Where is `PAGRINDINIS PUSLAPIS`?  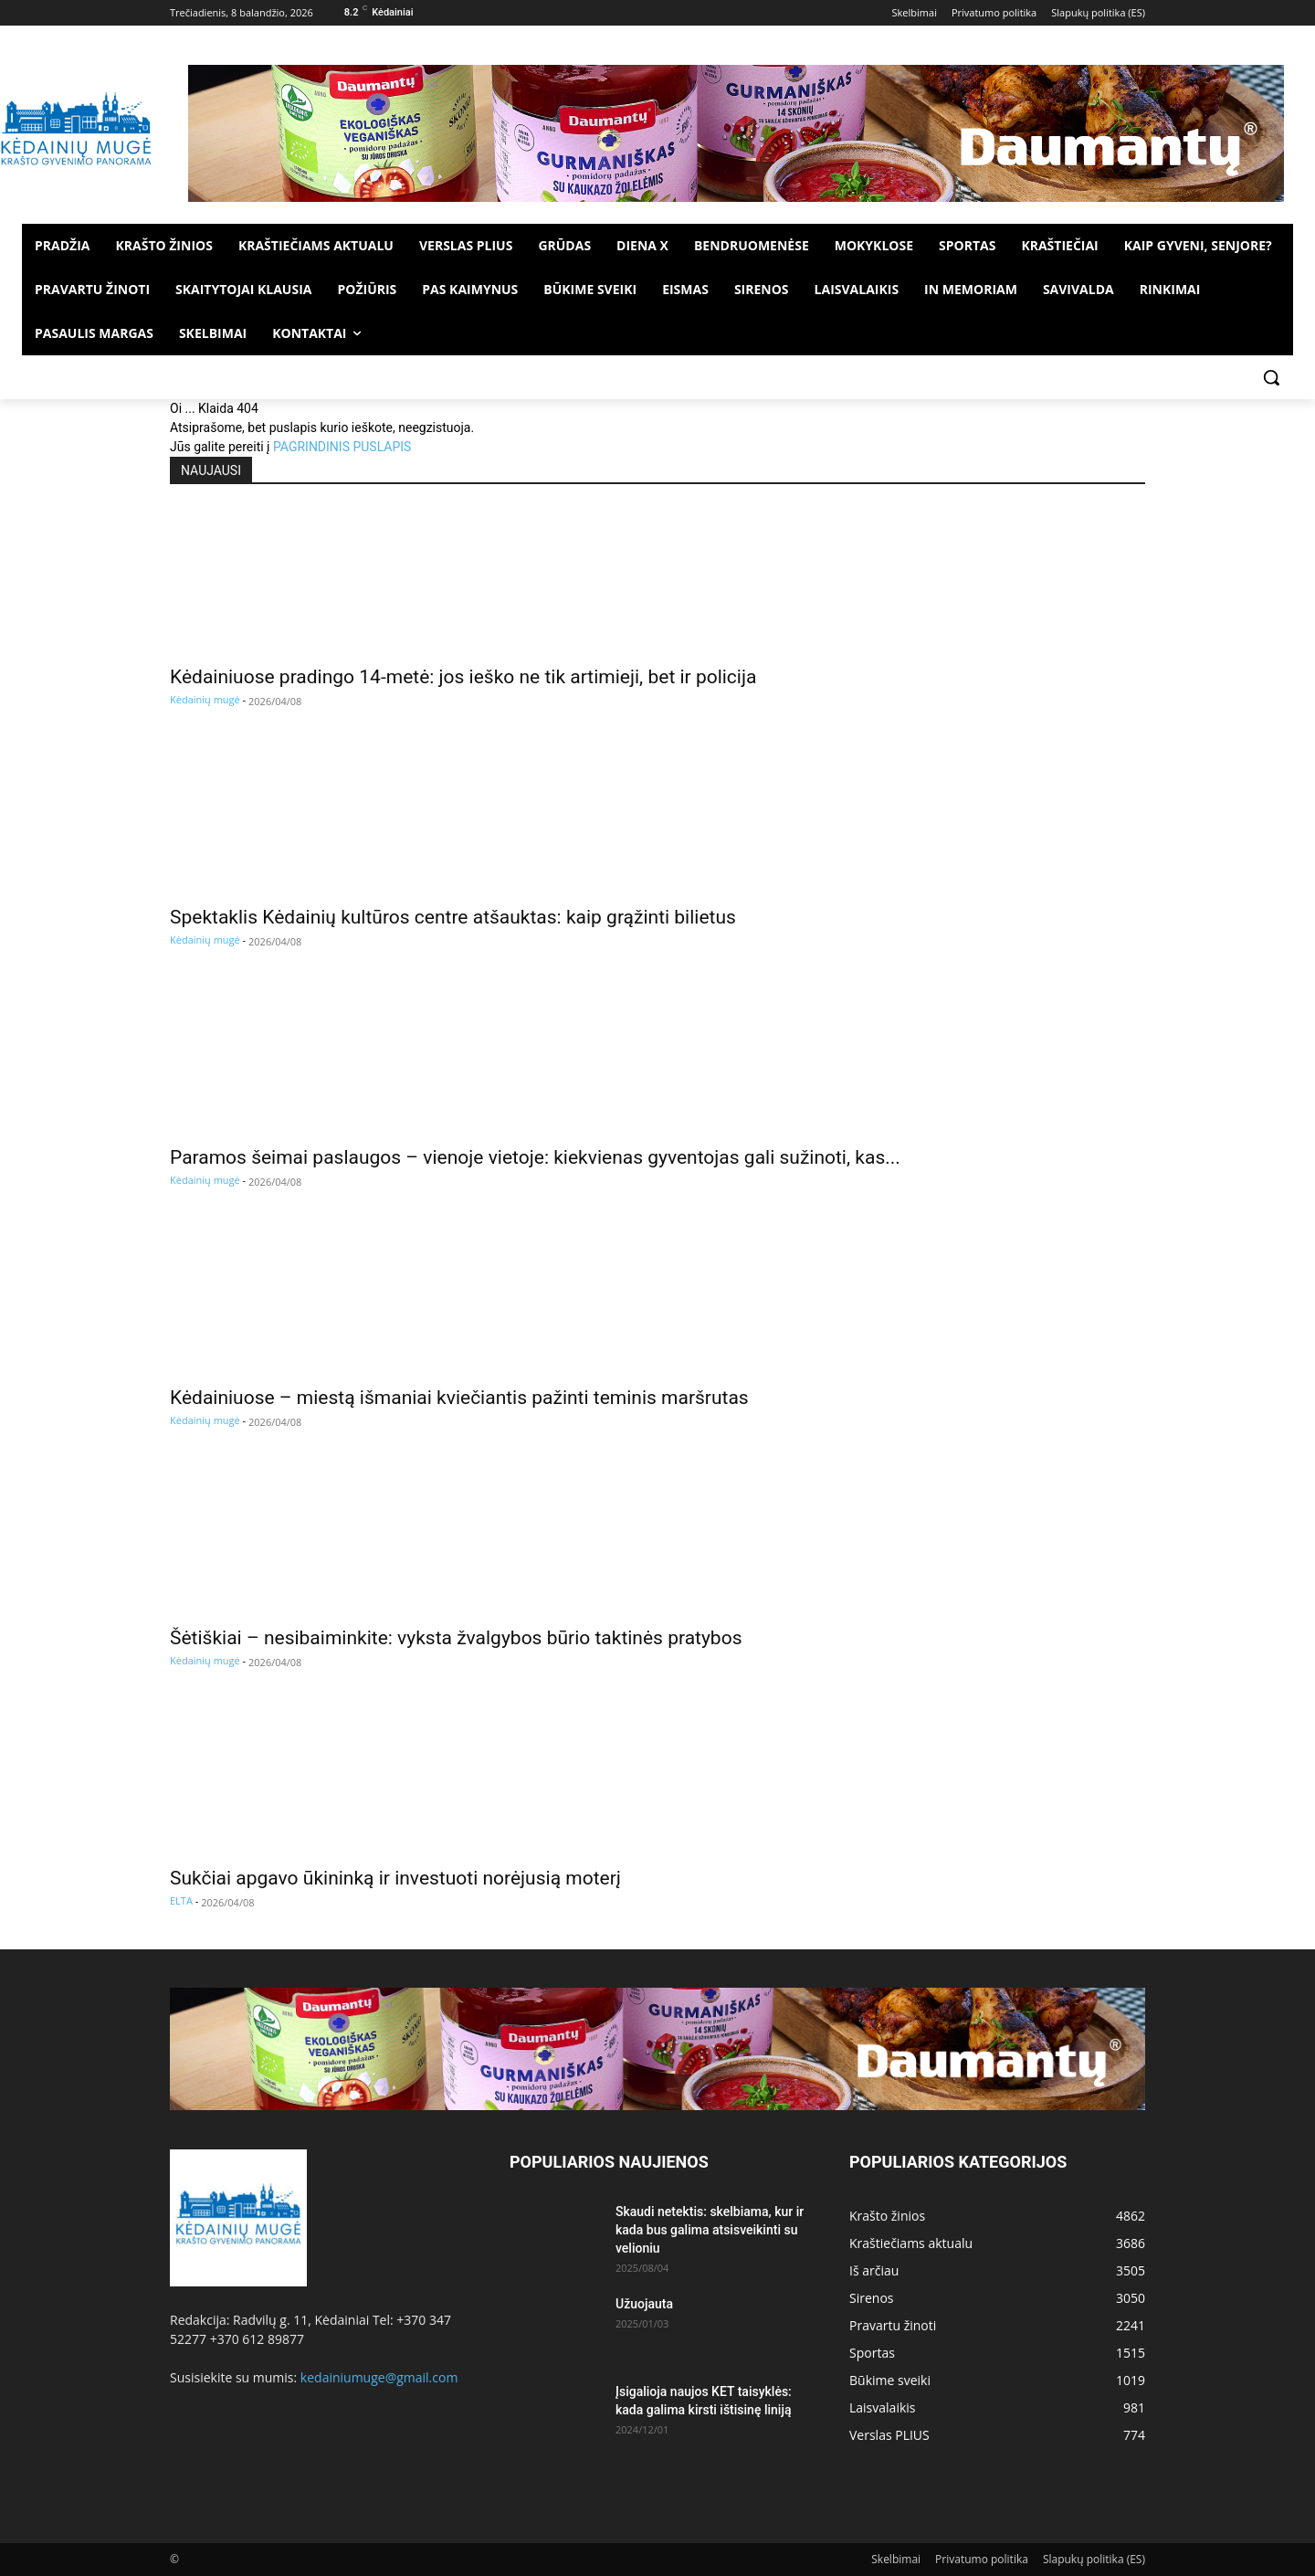
PAGRINDINIS PUSLAPIS is located at coordinates (342, 446).